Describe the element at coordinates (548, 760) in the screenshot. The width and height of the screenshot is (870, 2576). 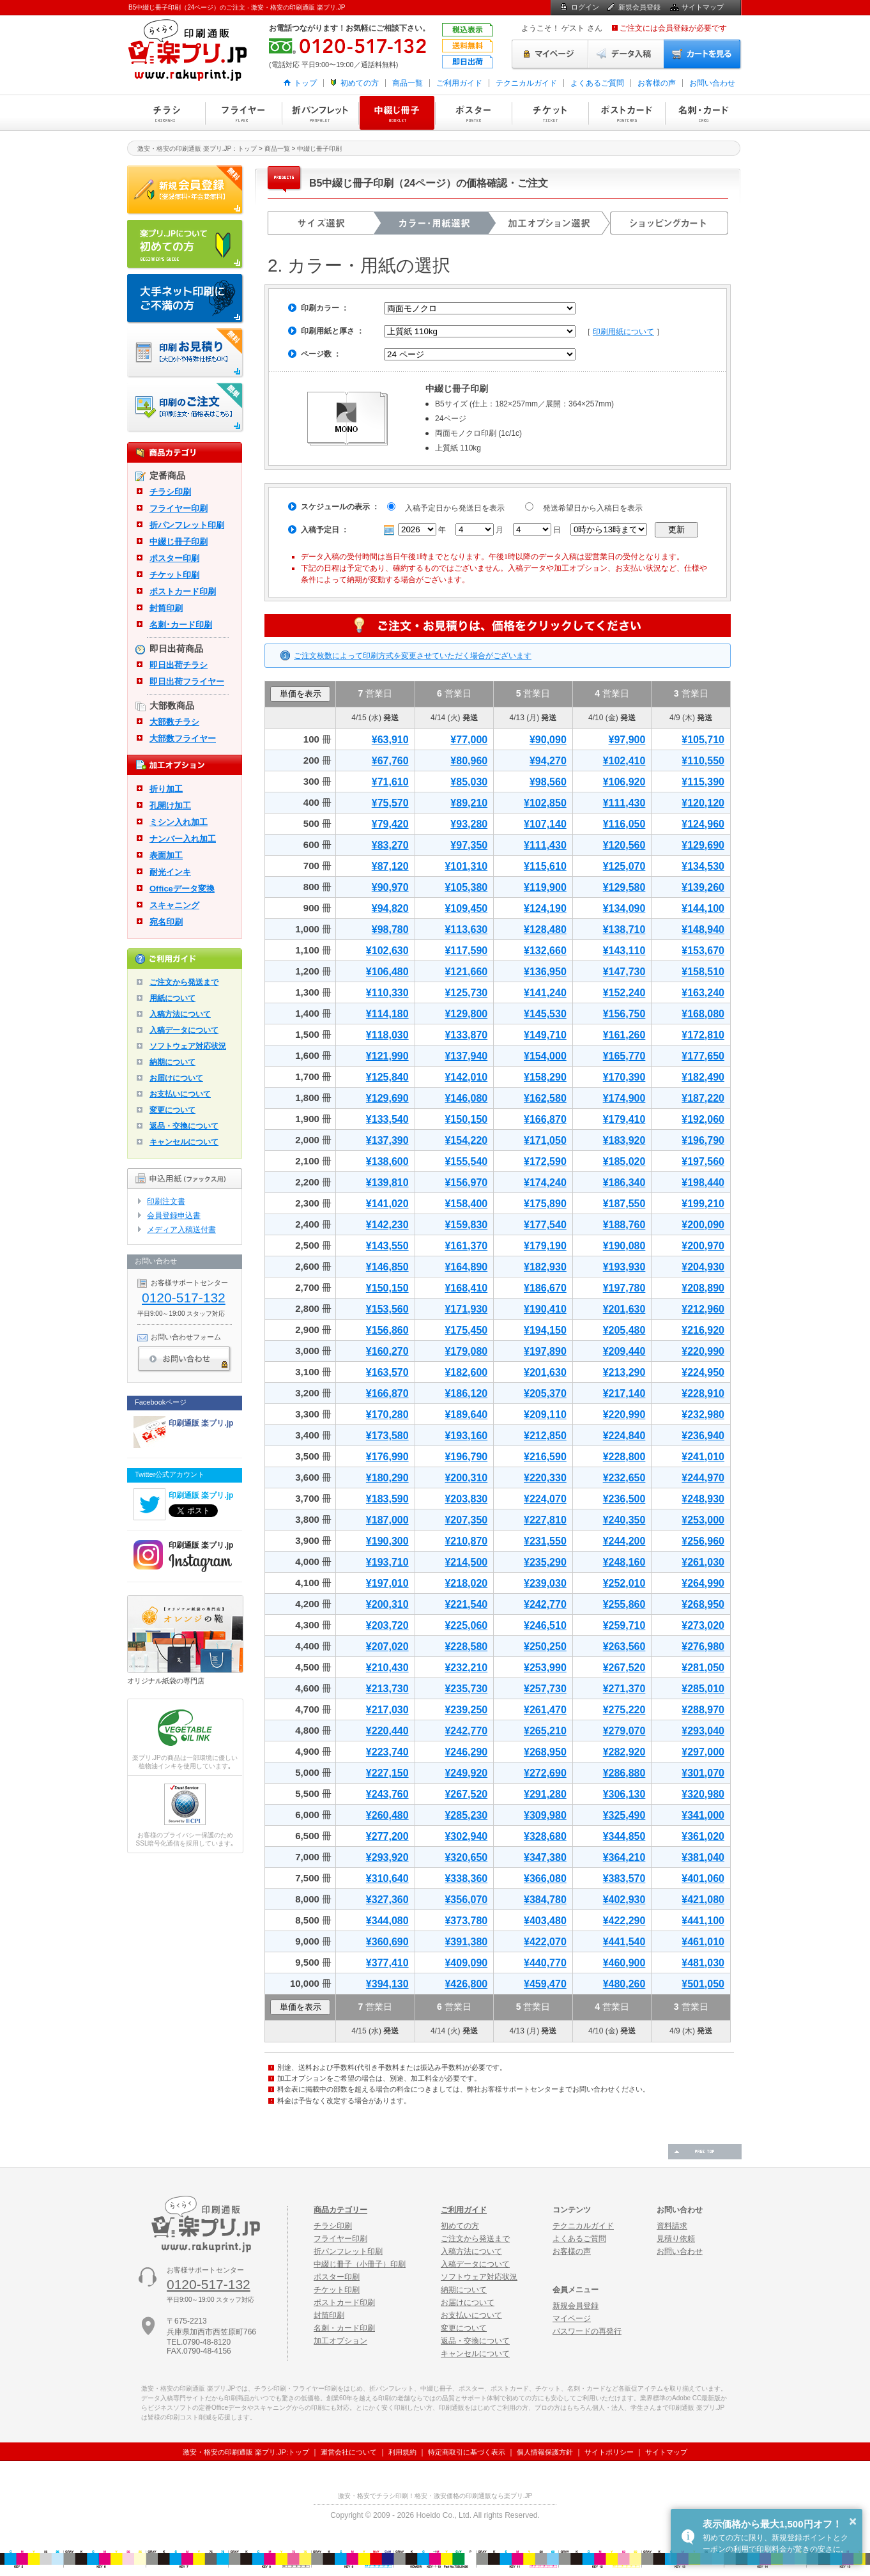
I see `¥94,270` at that location.